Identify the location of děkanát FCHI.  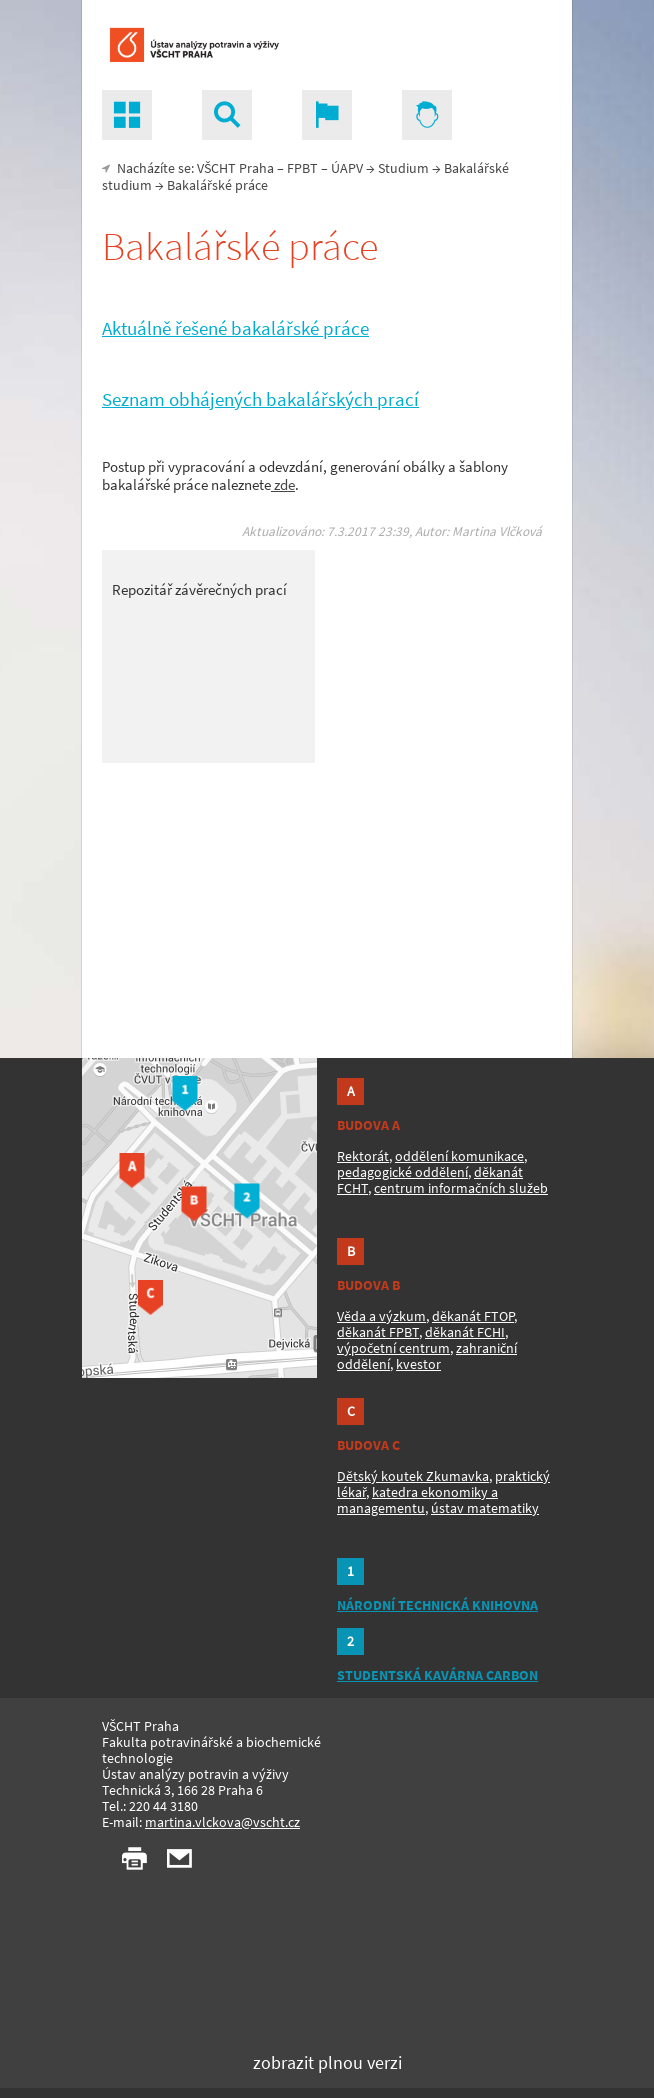
(465, 1332).